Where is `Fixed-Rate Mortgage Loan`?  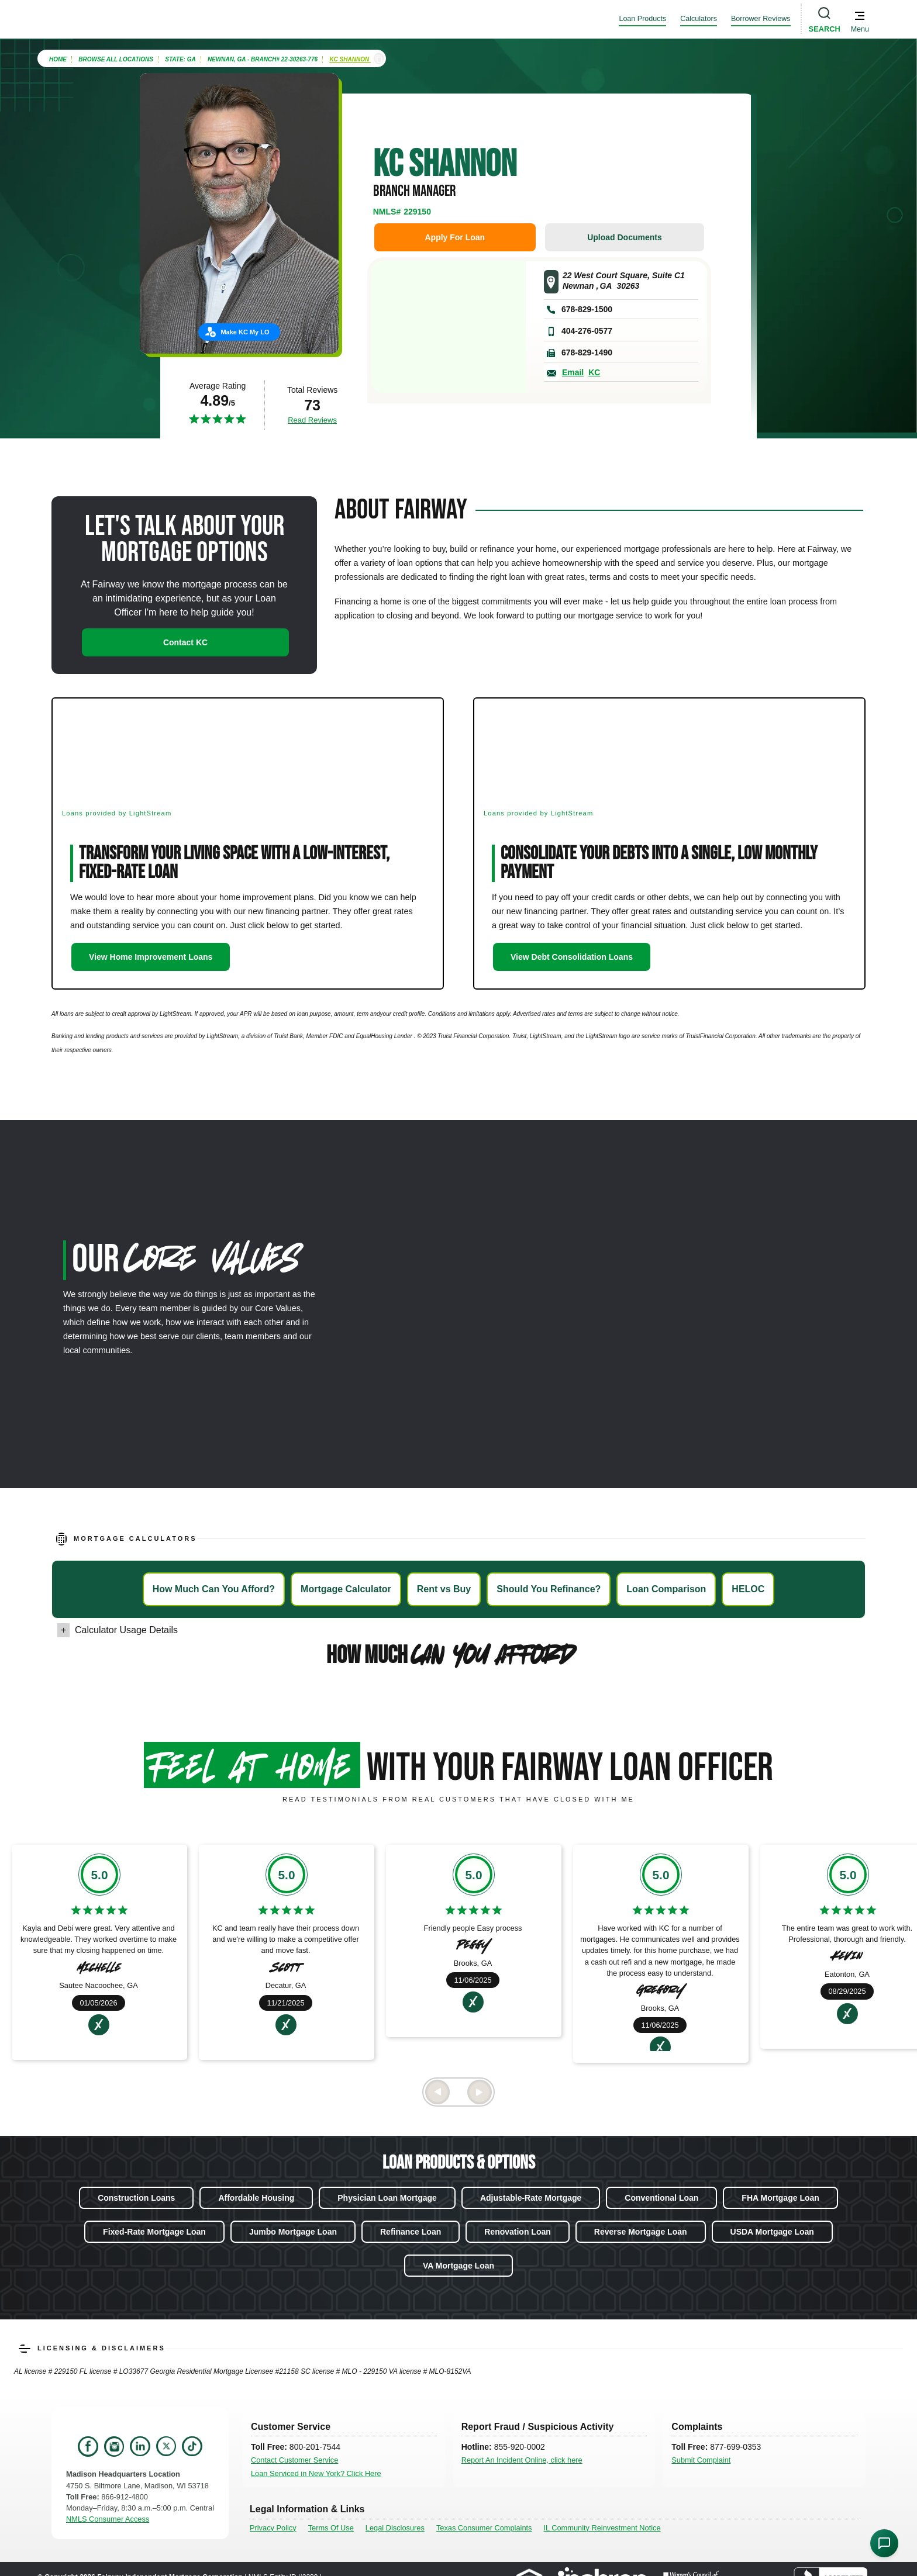 Fixed-Rate Mortgage Loan is located at coordinates (154, 2231).